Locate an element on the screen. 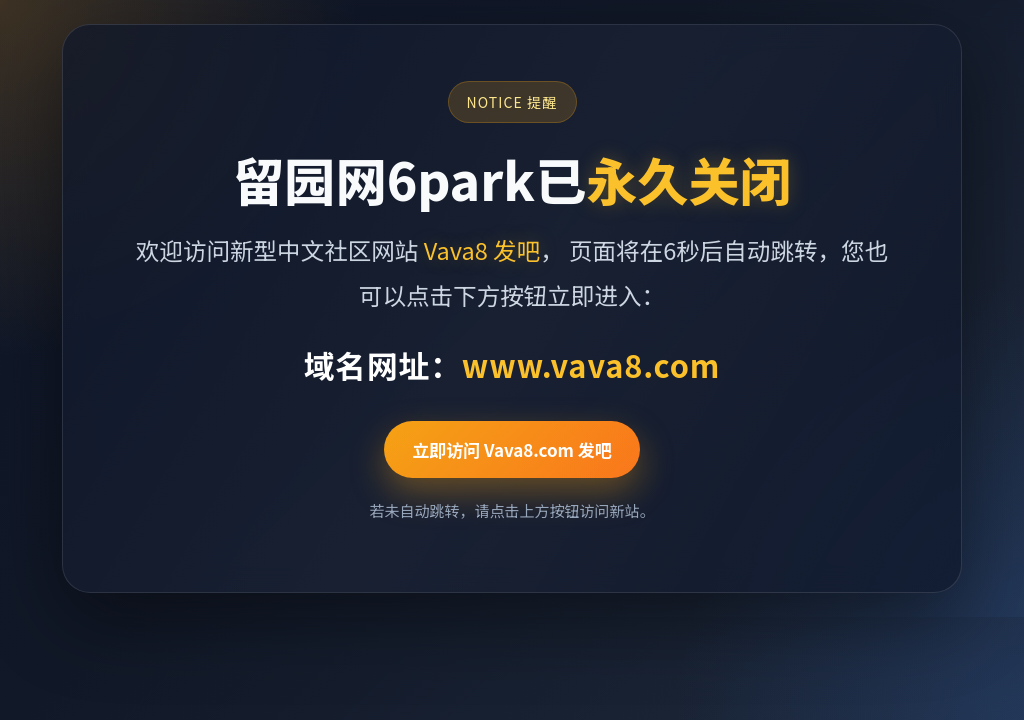 This screenshot has height=720, width=1024. 立即访问 Vava8.com 发吧 is located at coordinates (512, 449).